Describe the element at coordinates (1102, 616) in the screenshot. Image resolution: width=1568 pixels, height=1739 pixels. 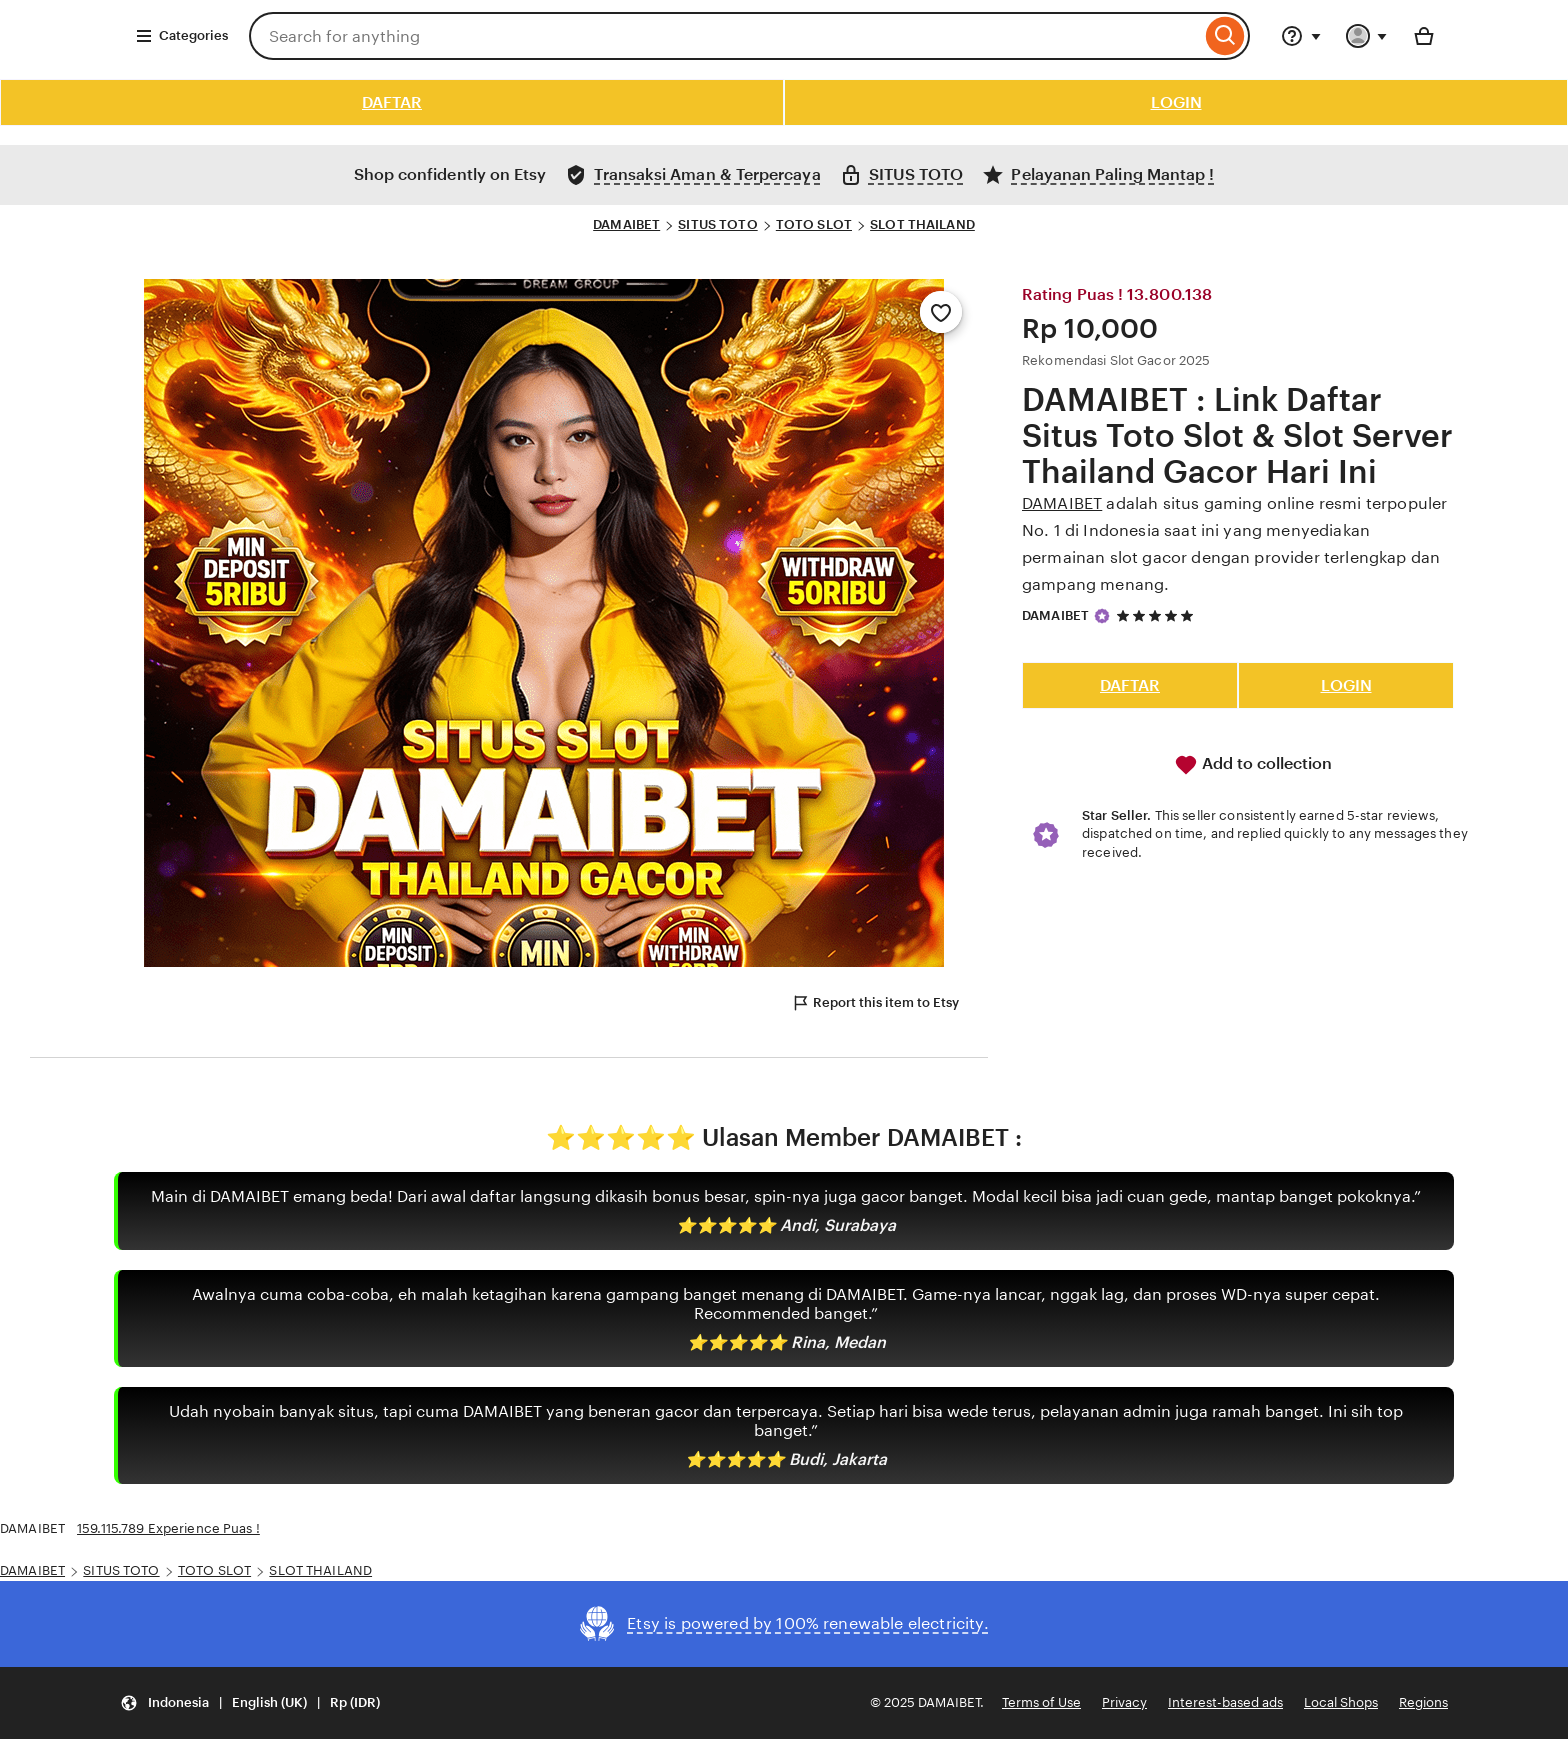
I see `[Star Seller]` at that location.